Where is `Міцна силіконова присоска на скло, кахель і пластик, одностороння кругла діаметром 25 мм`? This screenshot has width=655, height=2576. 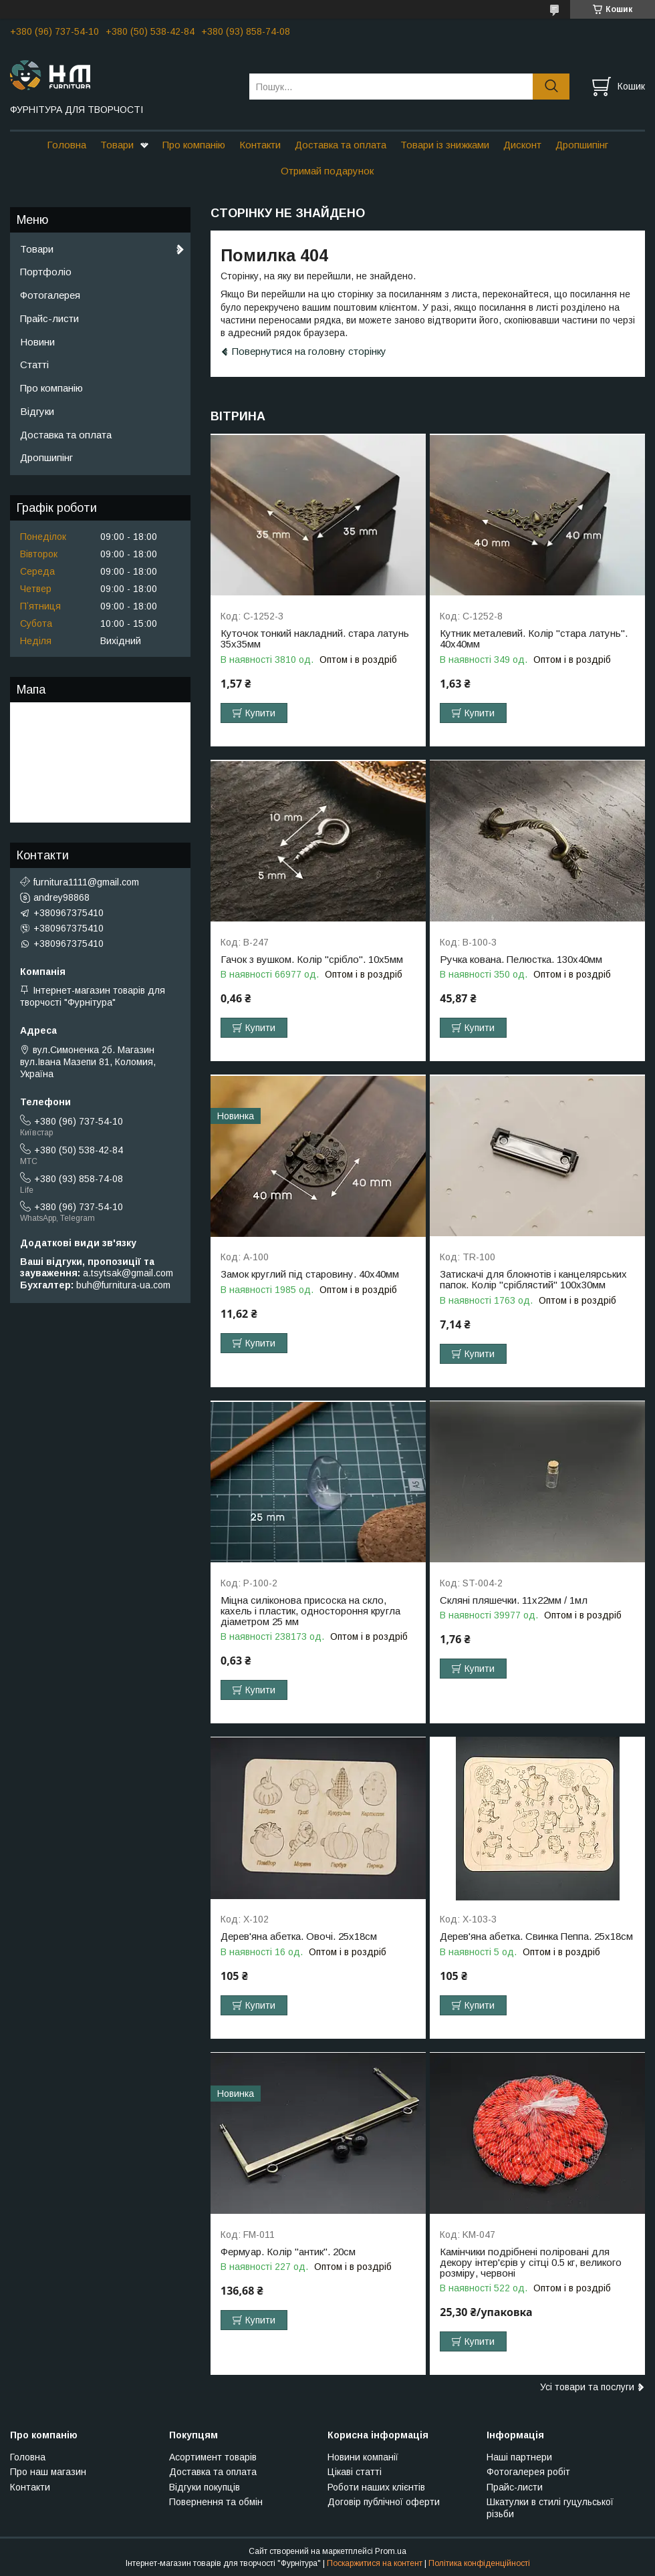
Міцна силіконова присоска на скло, кахель і пластик, одностороння кругла діаметром 25 мм is located at coordinates (310, 1611).